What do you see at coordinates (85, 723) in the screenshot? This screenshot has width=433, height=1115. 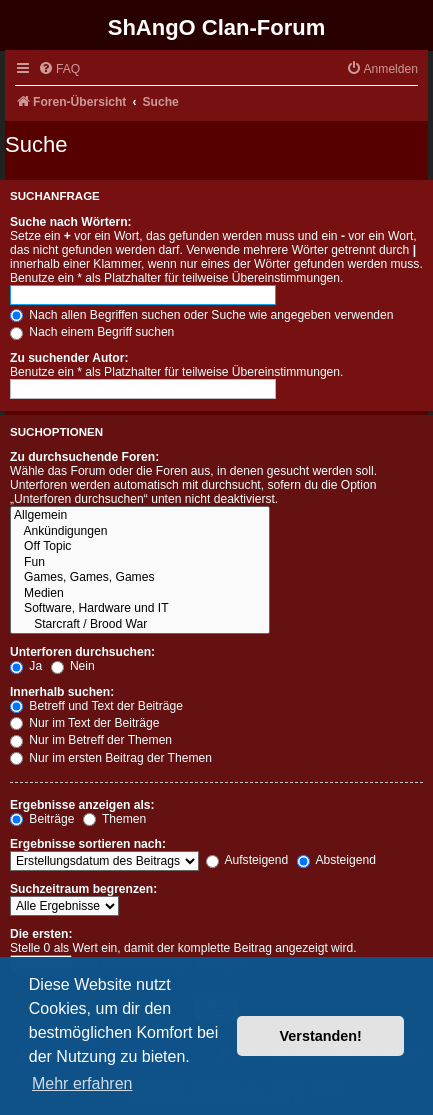 I see `Nur im Text der Beiträge` at bounding box center [85, 723].